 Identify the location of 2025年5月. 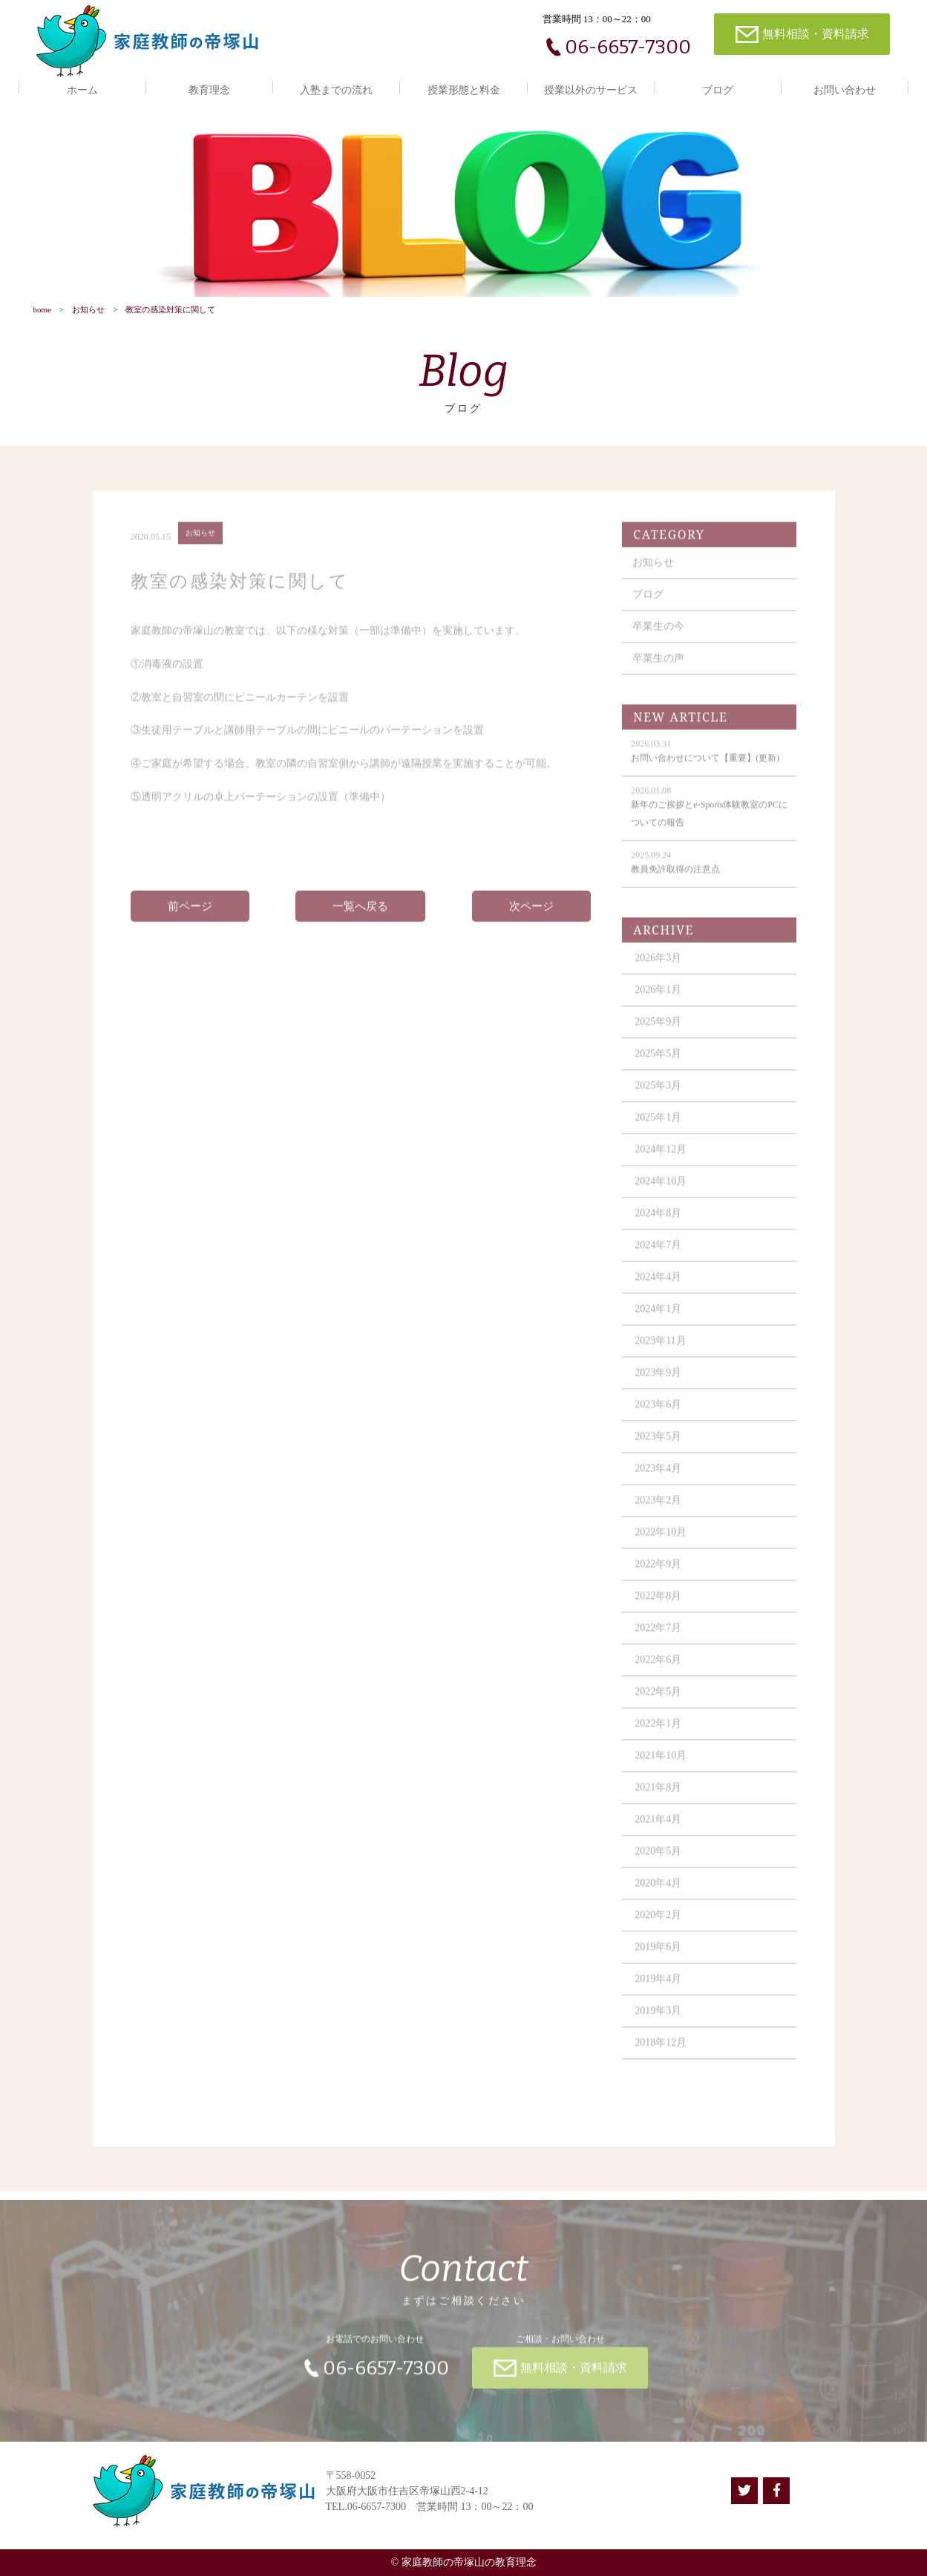
(658, 1063).